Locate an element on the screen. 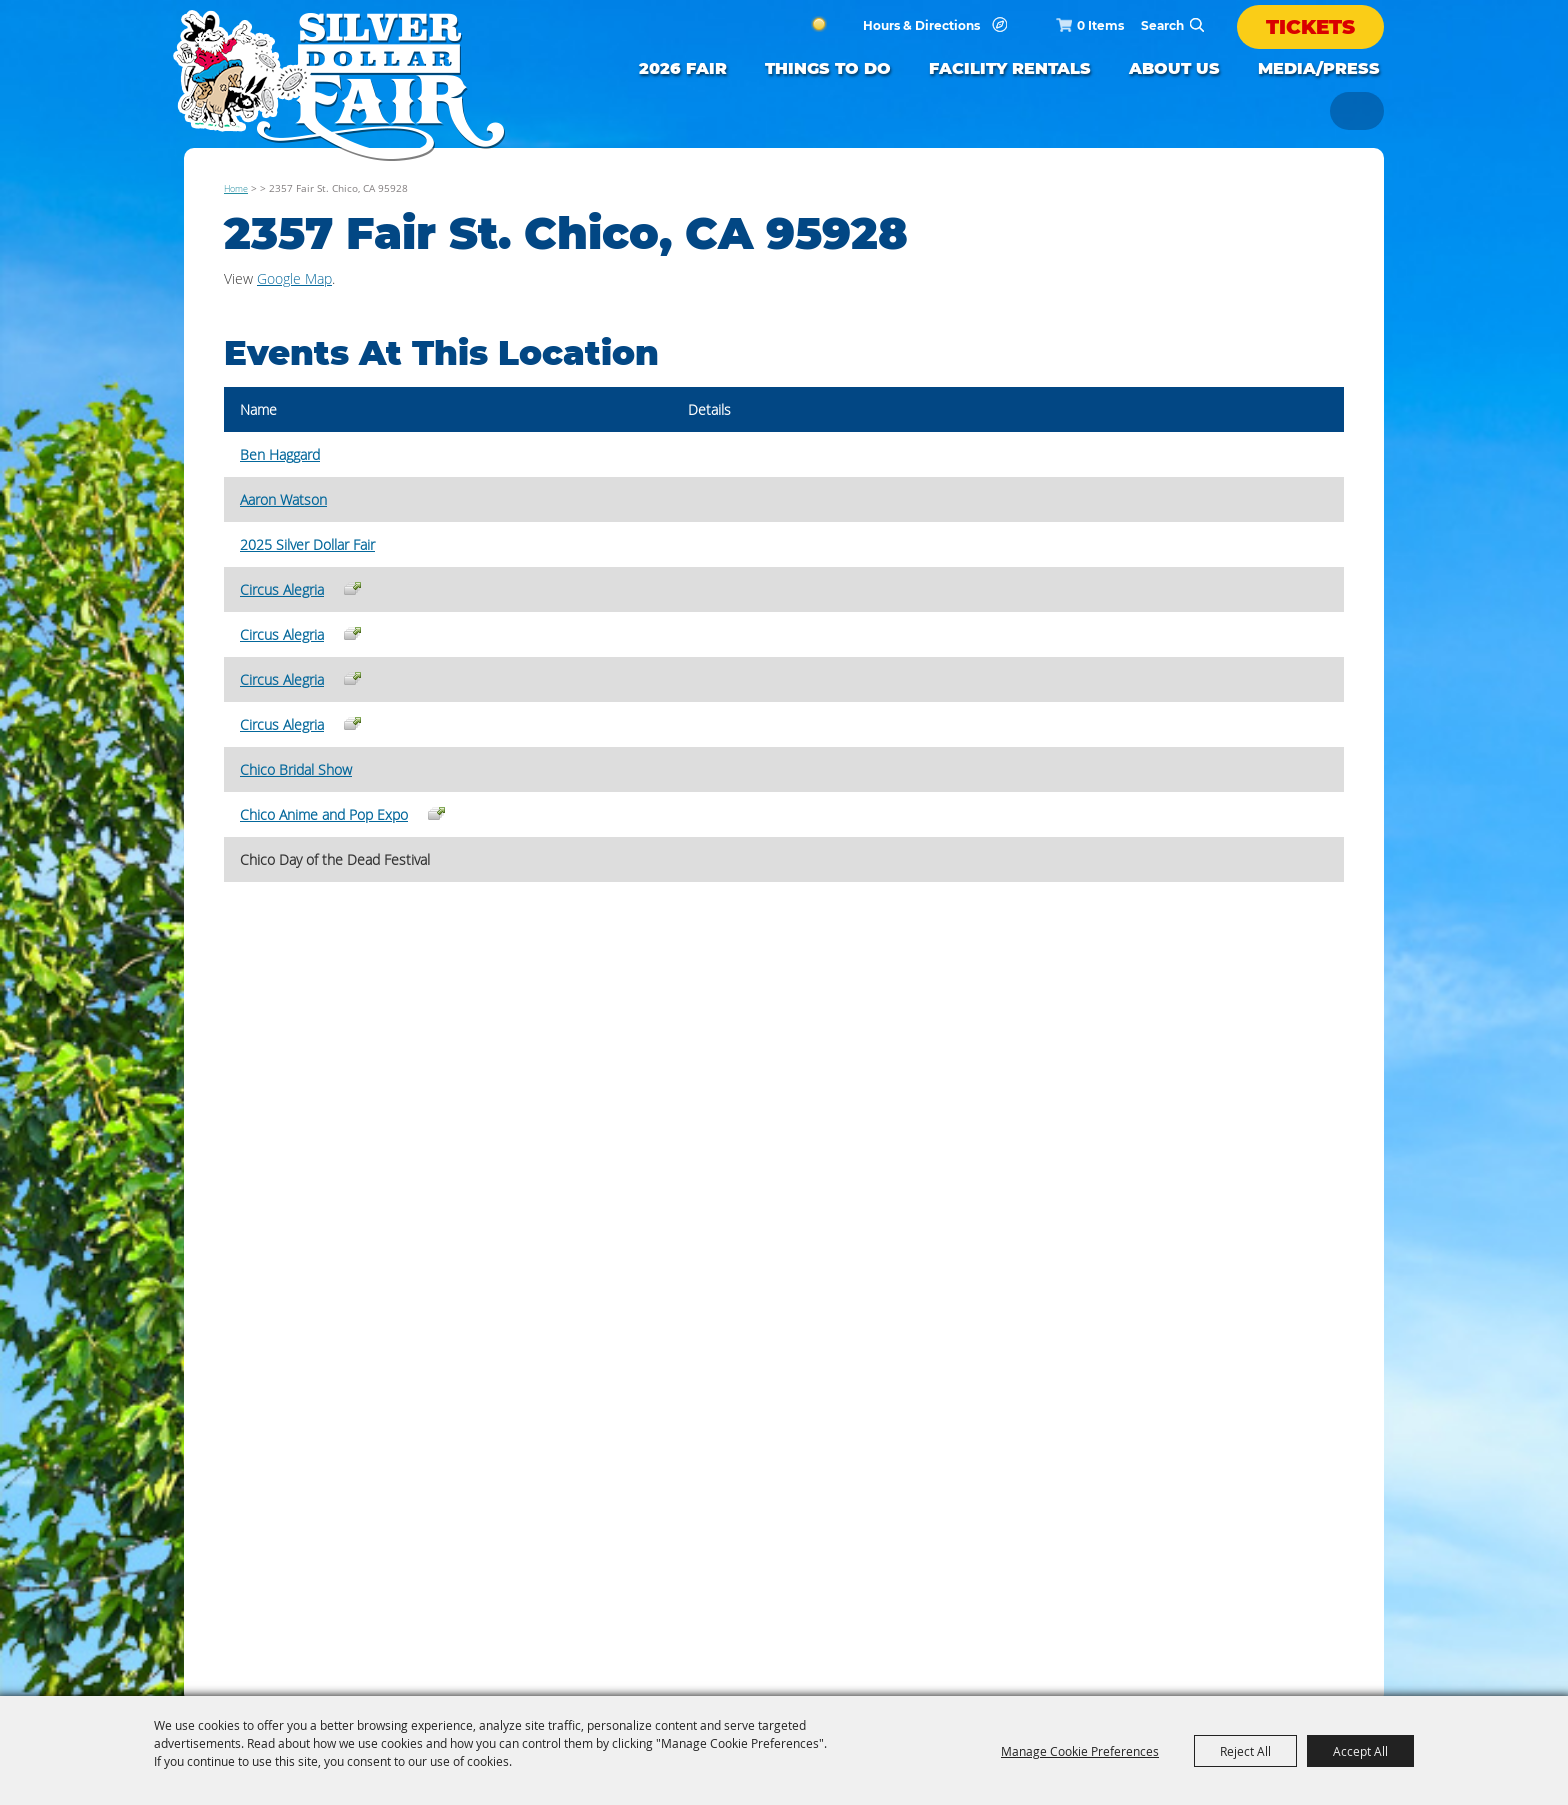 The height and width of the screenshot is (1805, 1568). Hours & Directions is located at coordinates (921, 26).